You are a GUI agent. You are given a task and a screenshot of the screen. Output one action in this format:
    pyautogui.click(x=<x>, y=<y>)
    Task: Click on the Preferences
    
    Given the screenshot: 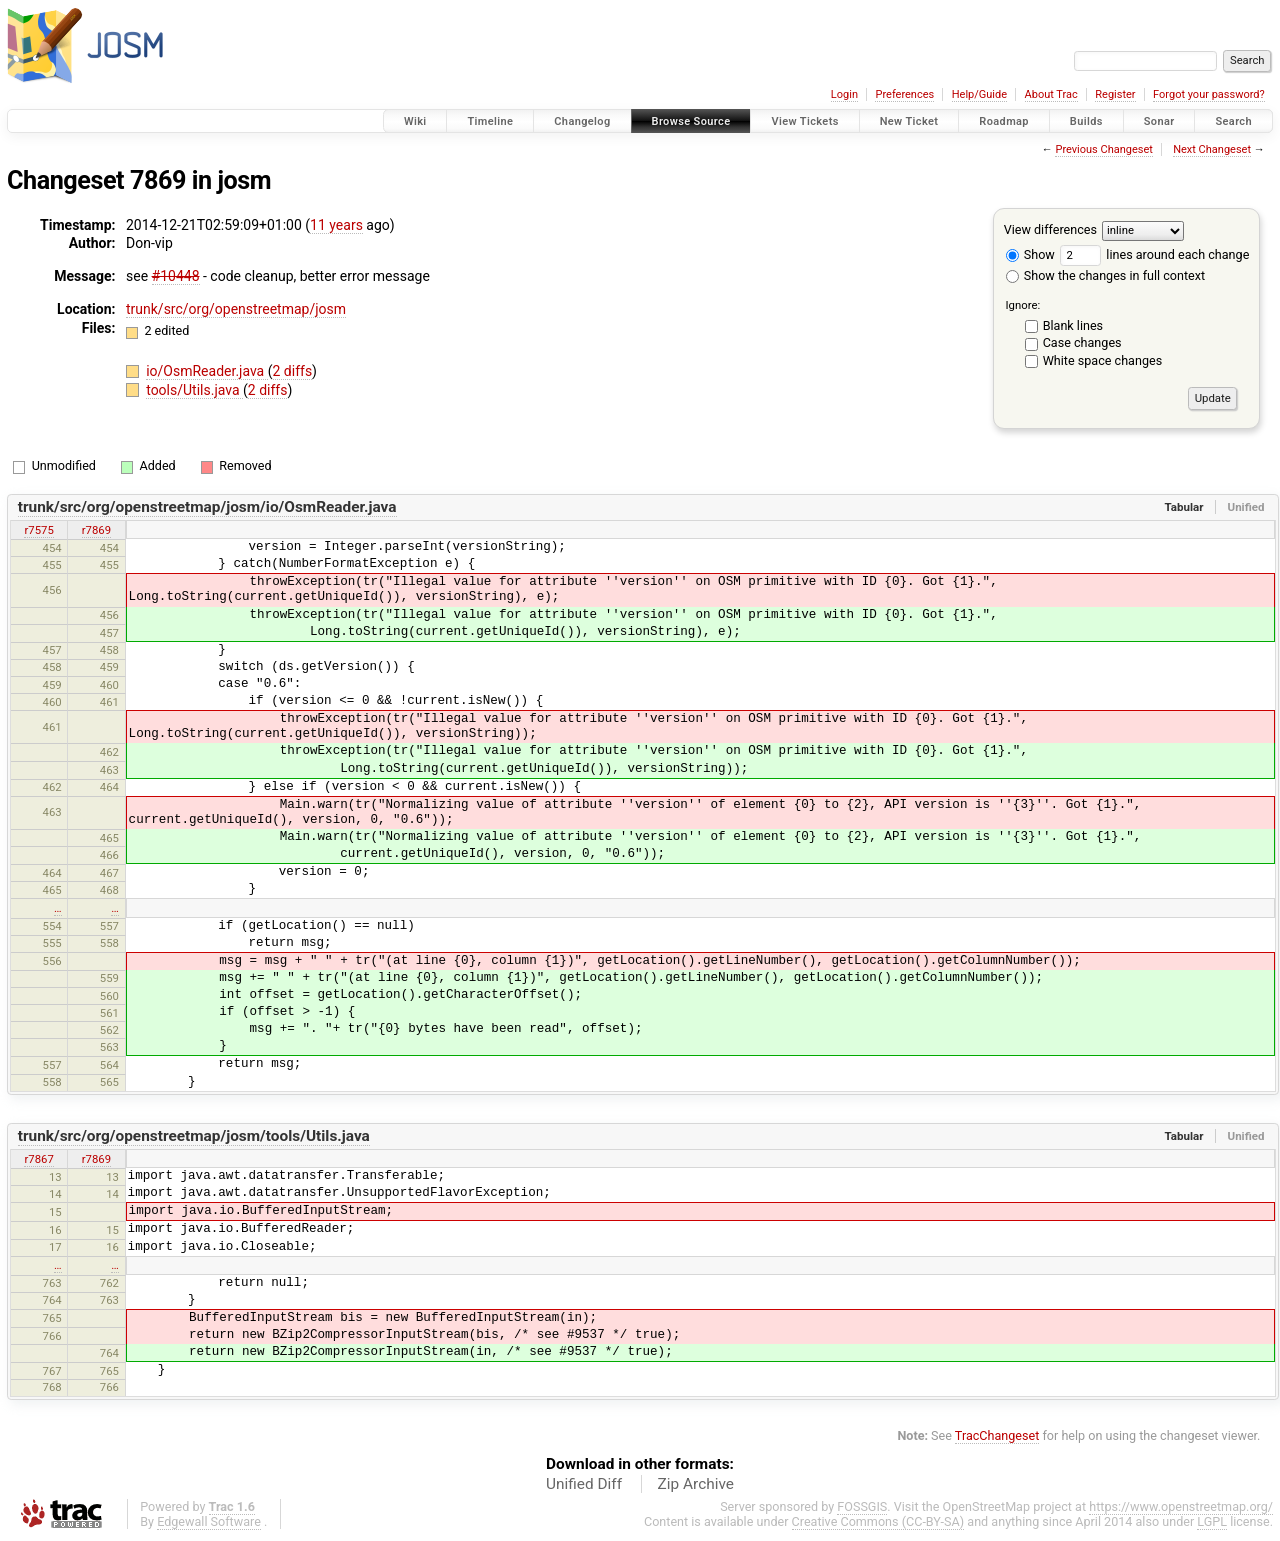 What is the action you would take?
    pyautogui.click(x=904, y=94)
    